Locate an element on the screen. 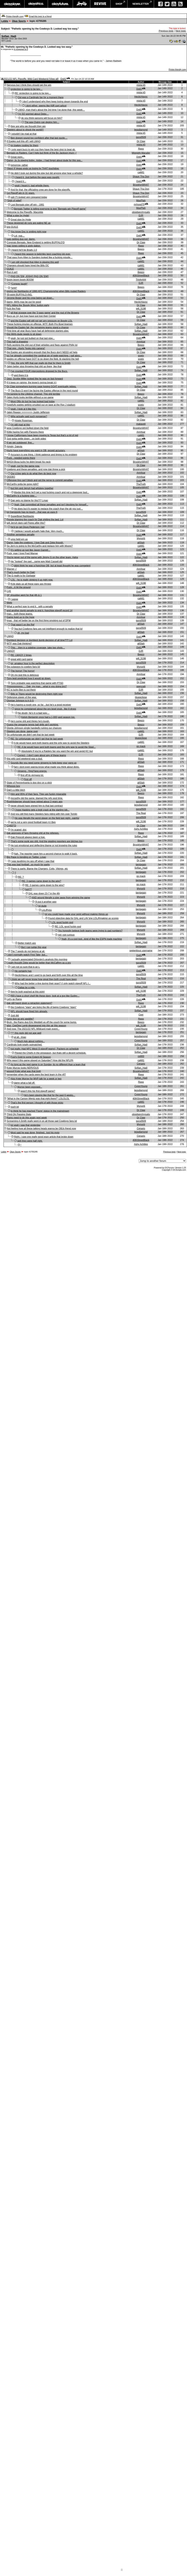  Dr Claw somewhere burning sage hoping GOAT eventually retires. is located at coordinates (41, 386).